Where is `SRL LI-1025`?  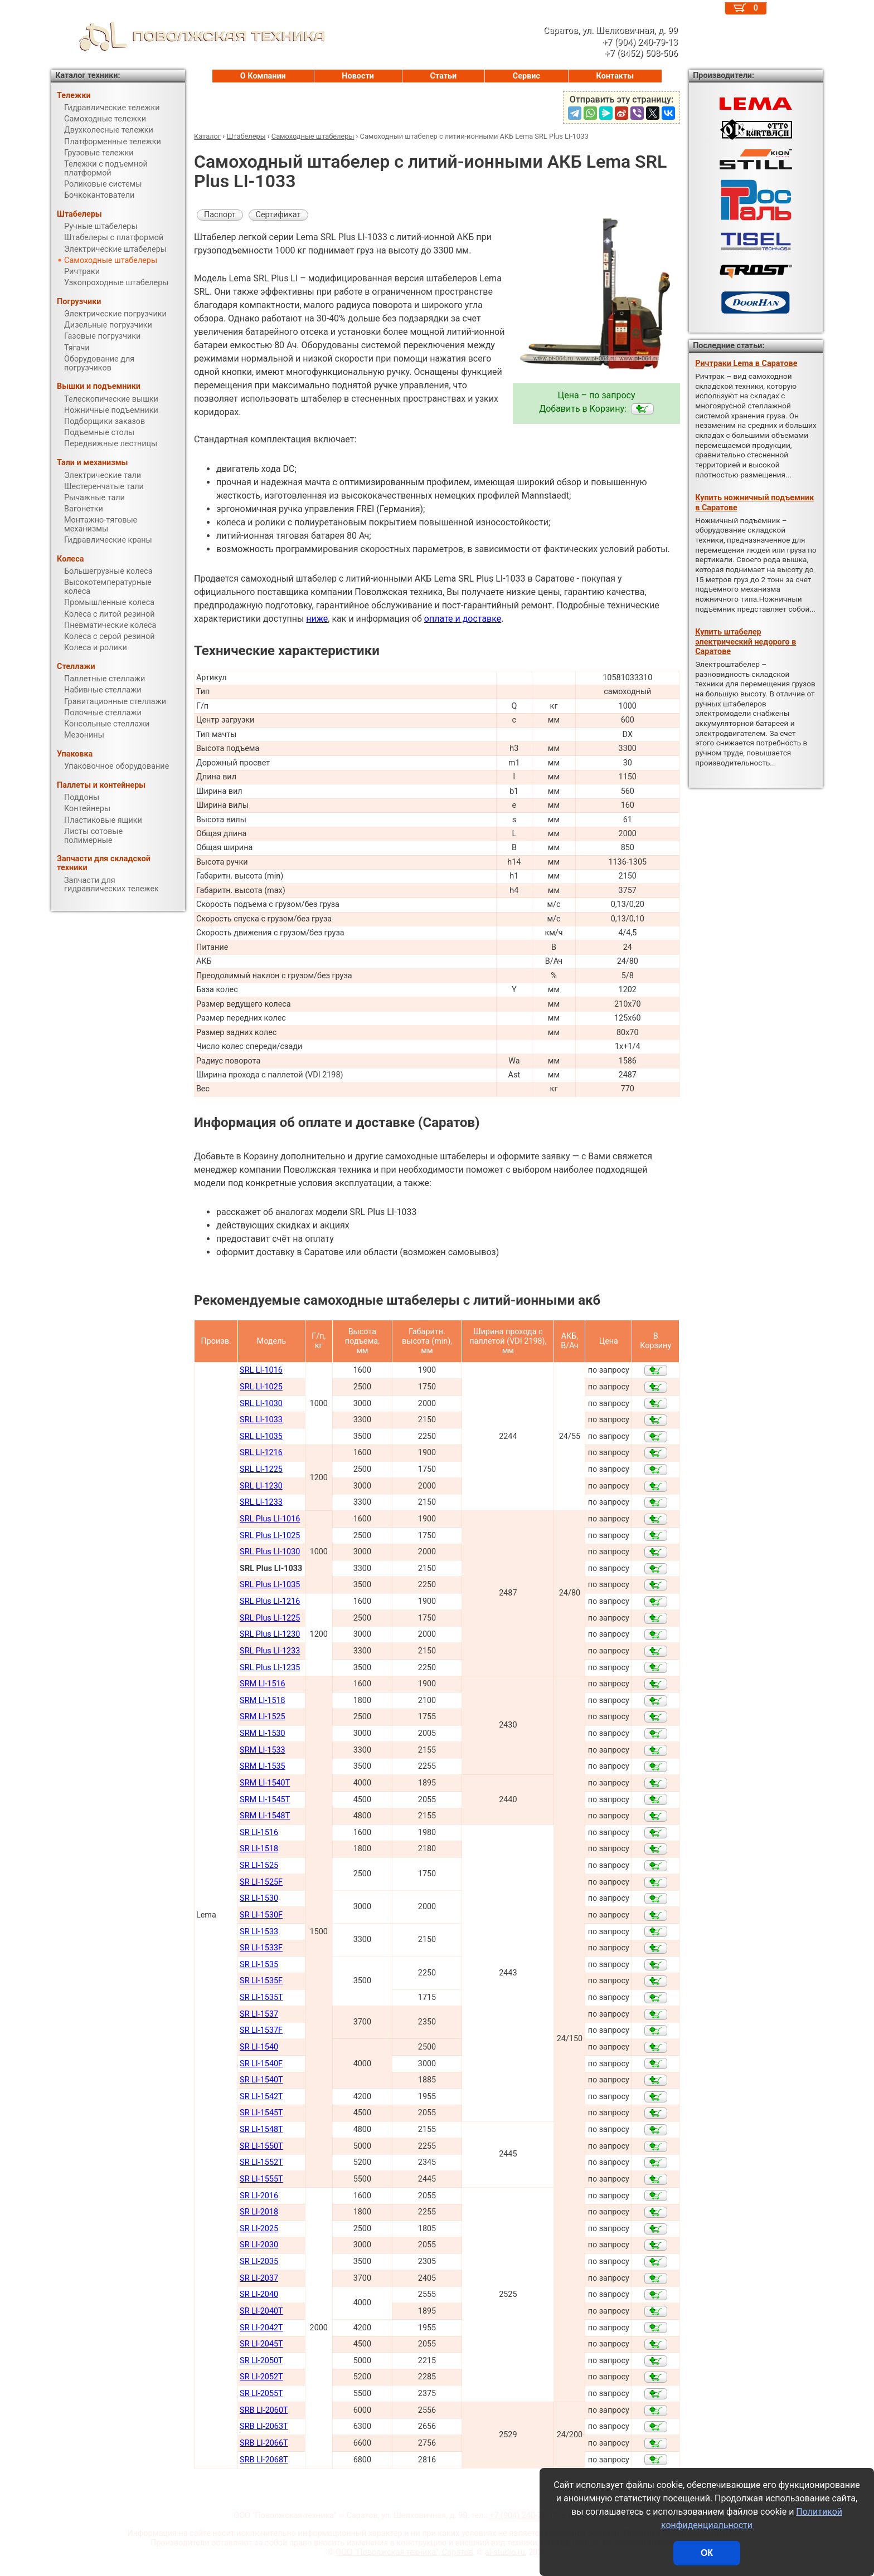
SRL LI-1025 is located at coordinates (261, 1387).